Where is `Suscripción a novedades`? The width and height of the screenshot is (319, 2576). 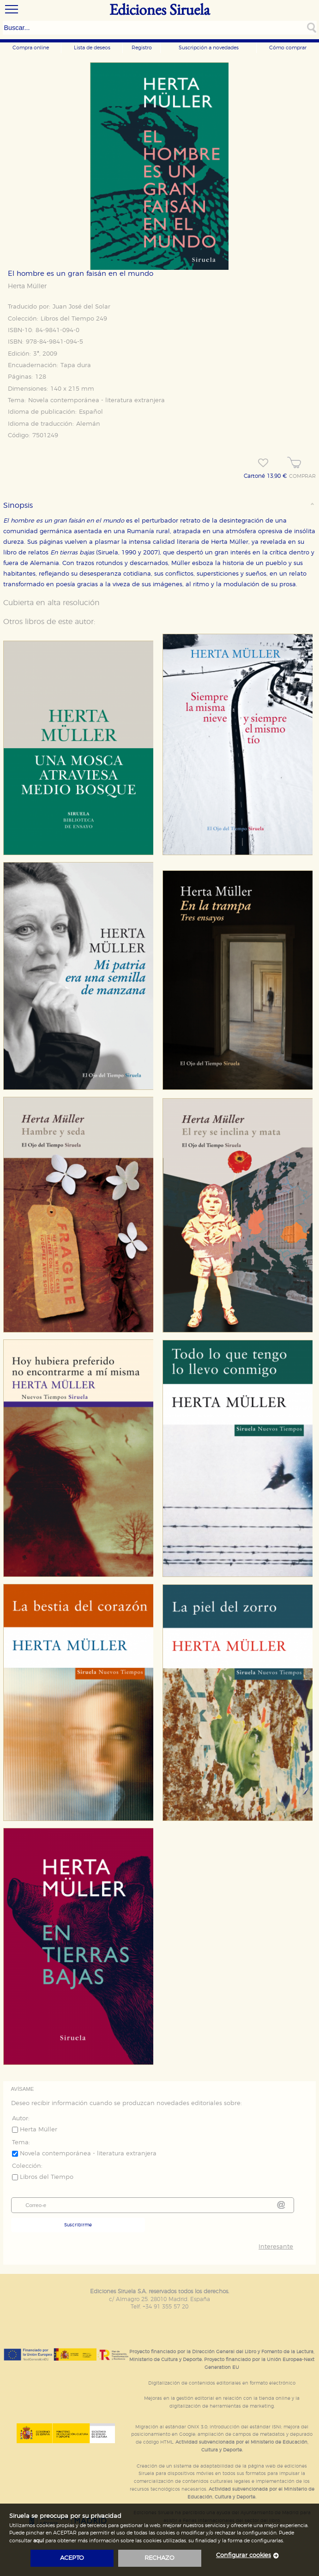 Suscripción a novedades is located at coordinates (209, 47).